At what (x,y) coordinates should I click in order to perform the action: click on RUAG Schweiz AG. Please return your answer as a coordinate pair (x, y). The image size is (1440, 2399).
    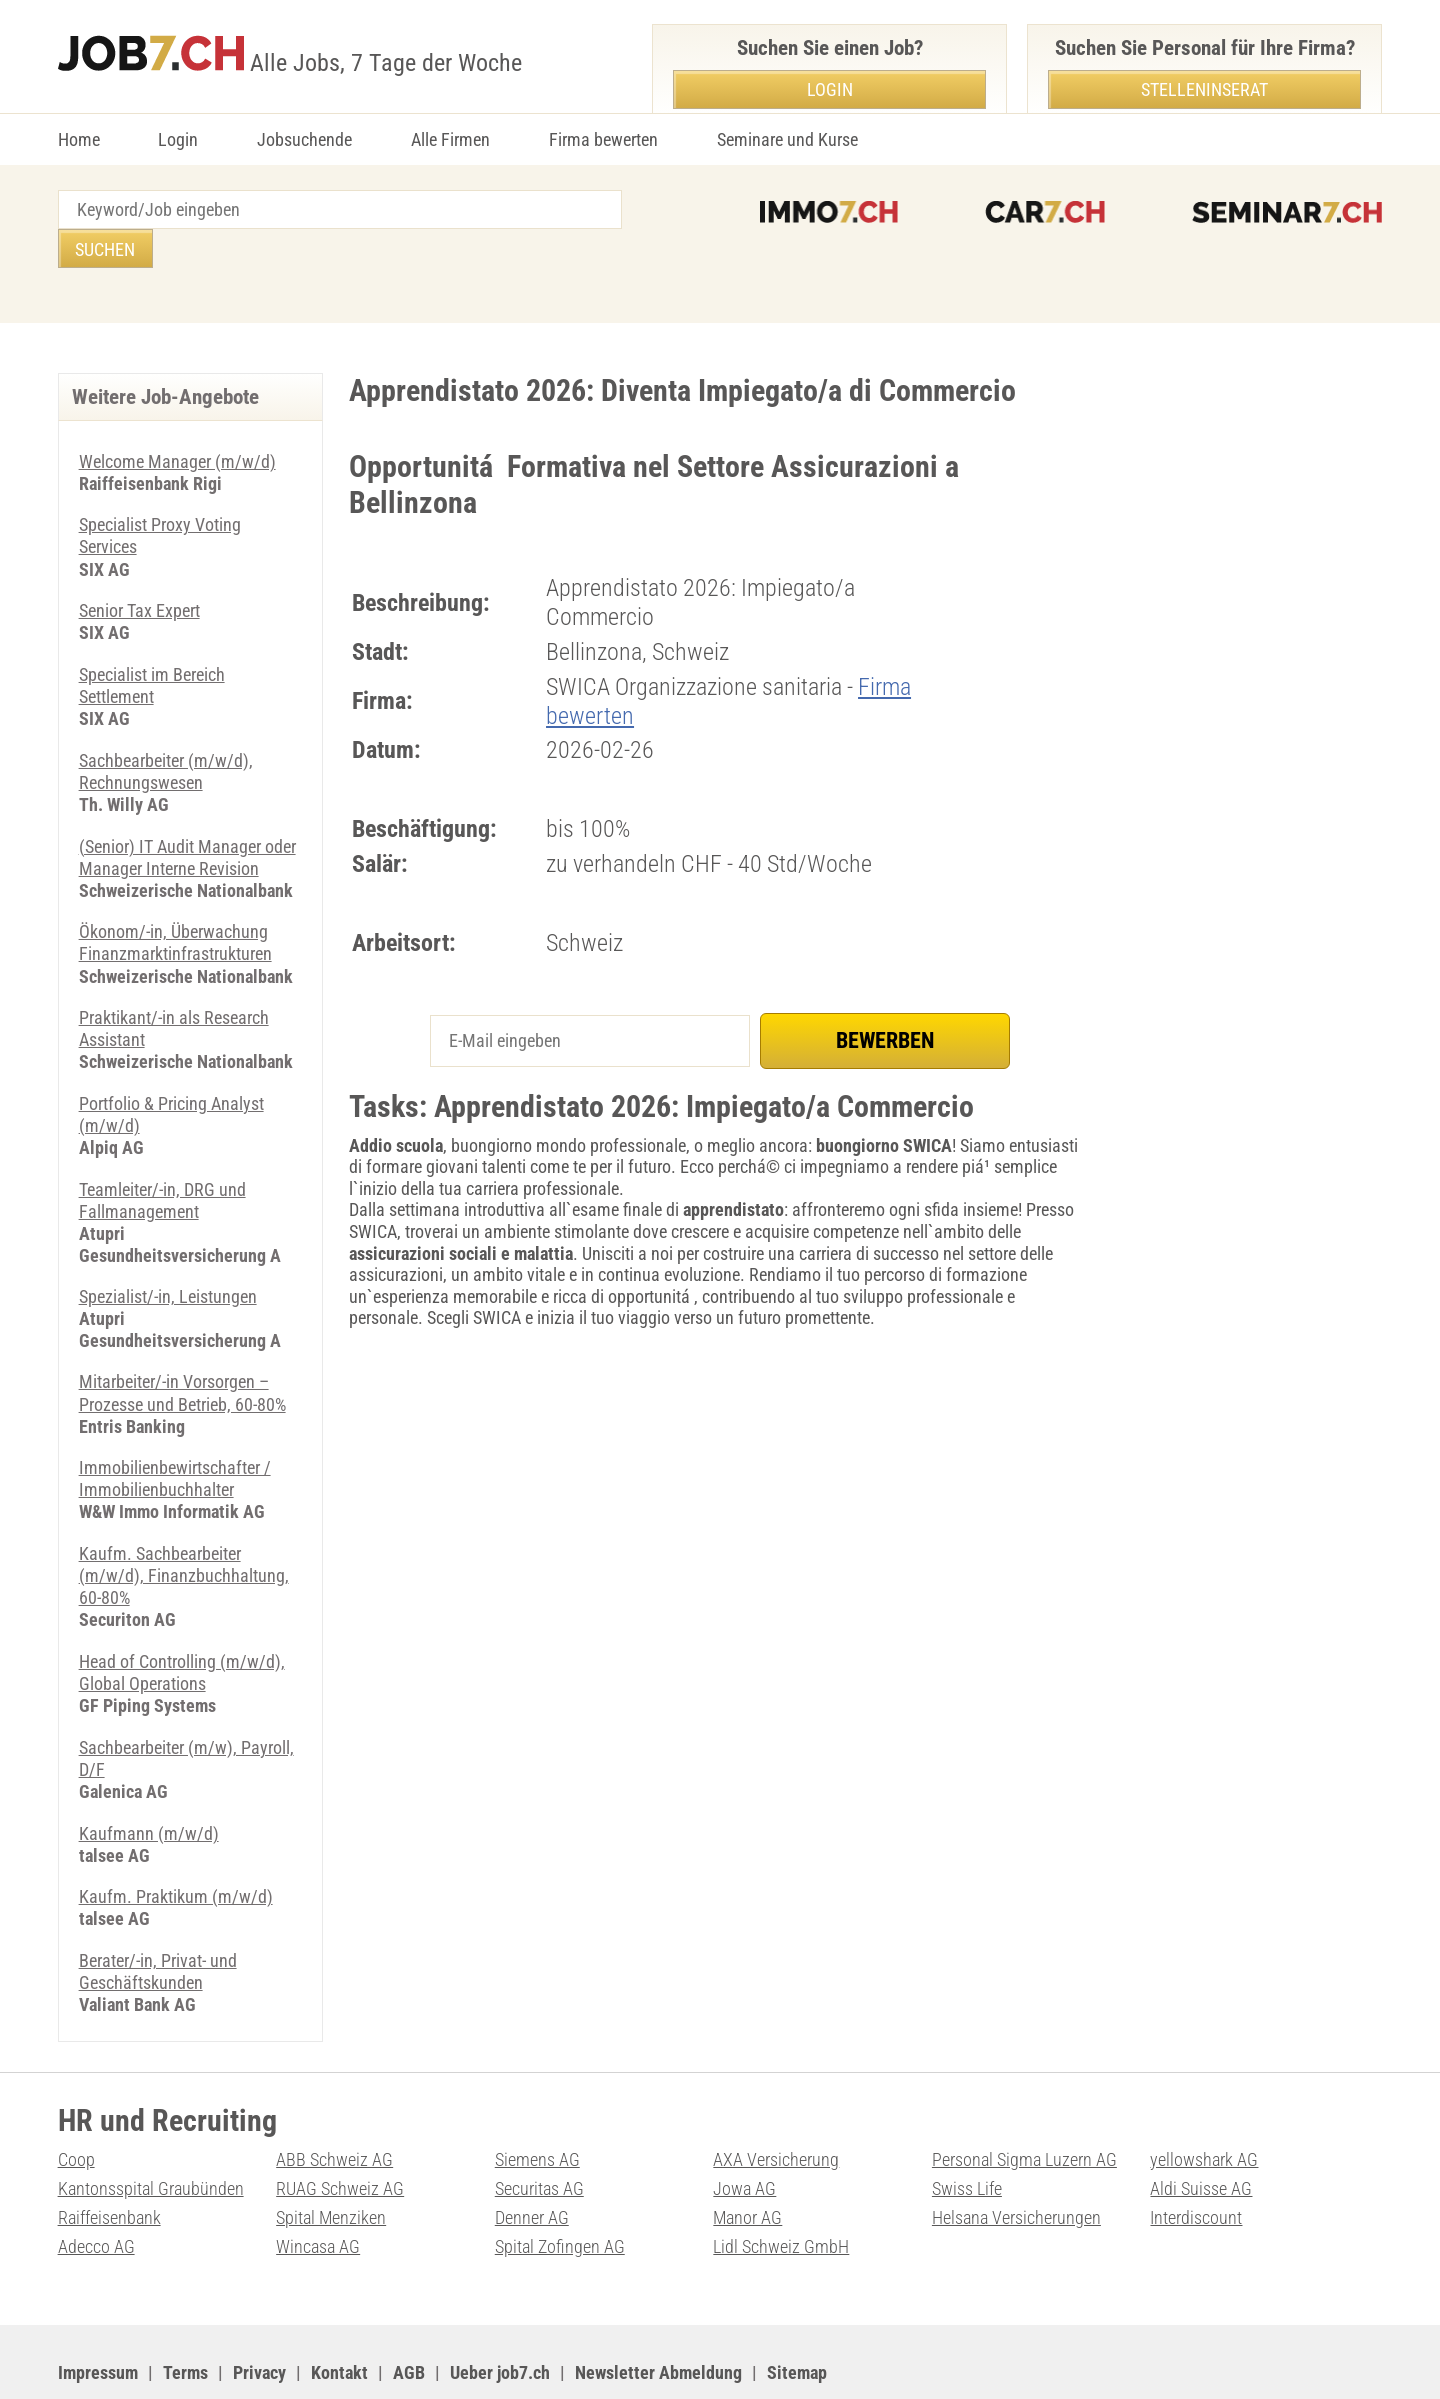
    Looking at the image, I should click on (340, 2131).